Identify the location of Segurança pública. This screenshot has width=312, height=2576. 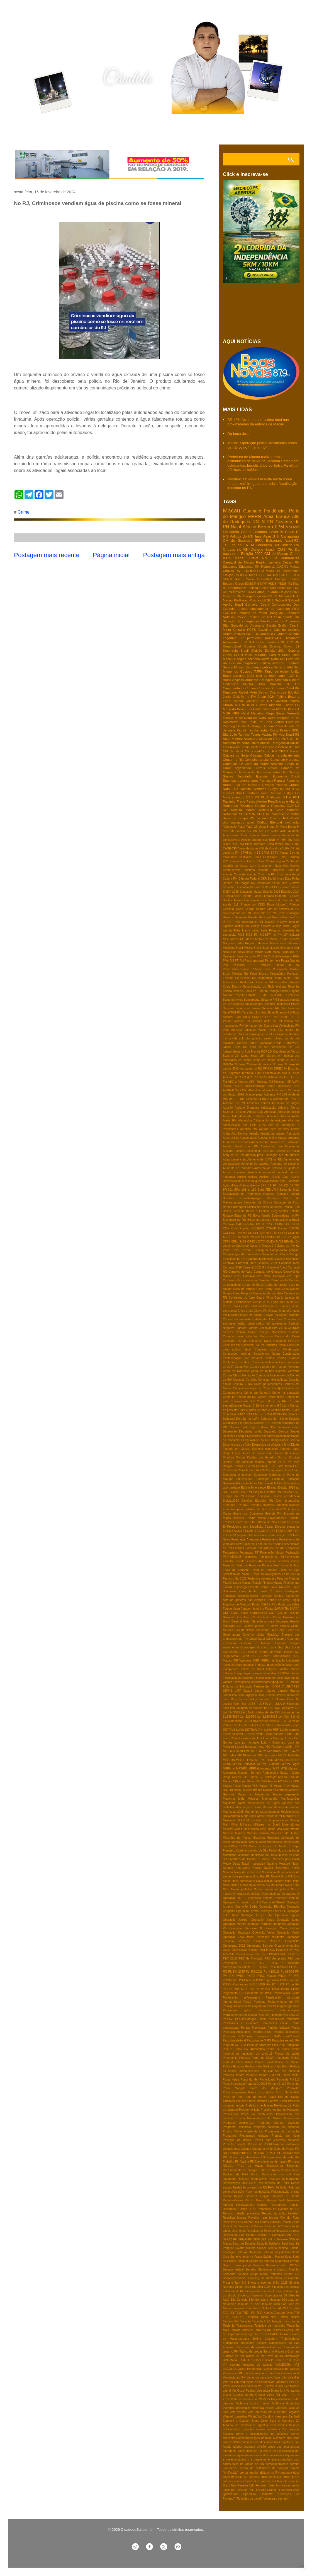
(259, 667).